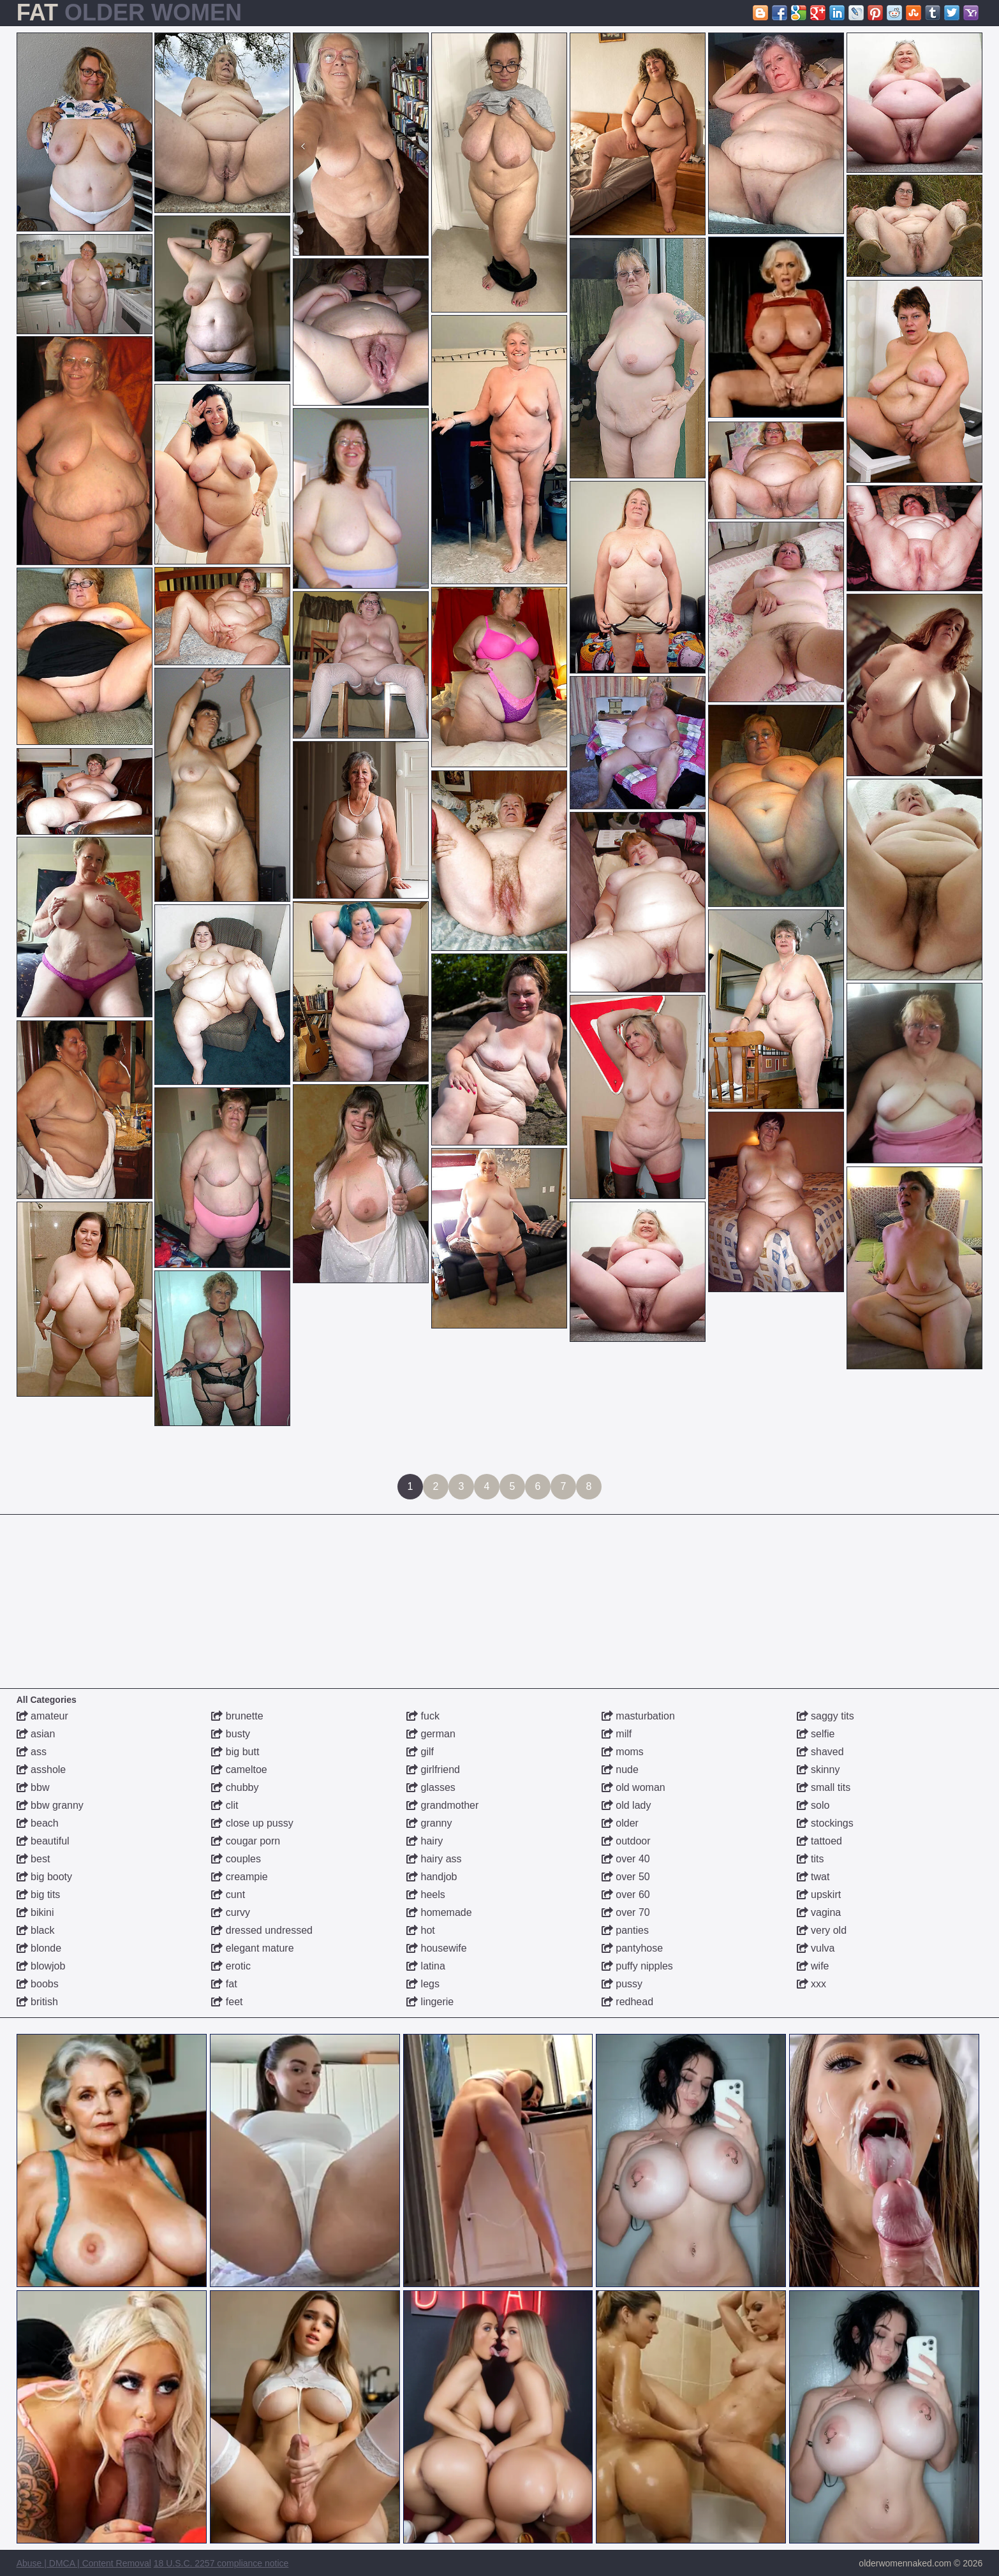 This screenshot has height=2576, width=999. Describe the element at coordinates (420, 1930) in the screenshot. I see `hot` at that location.